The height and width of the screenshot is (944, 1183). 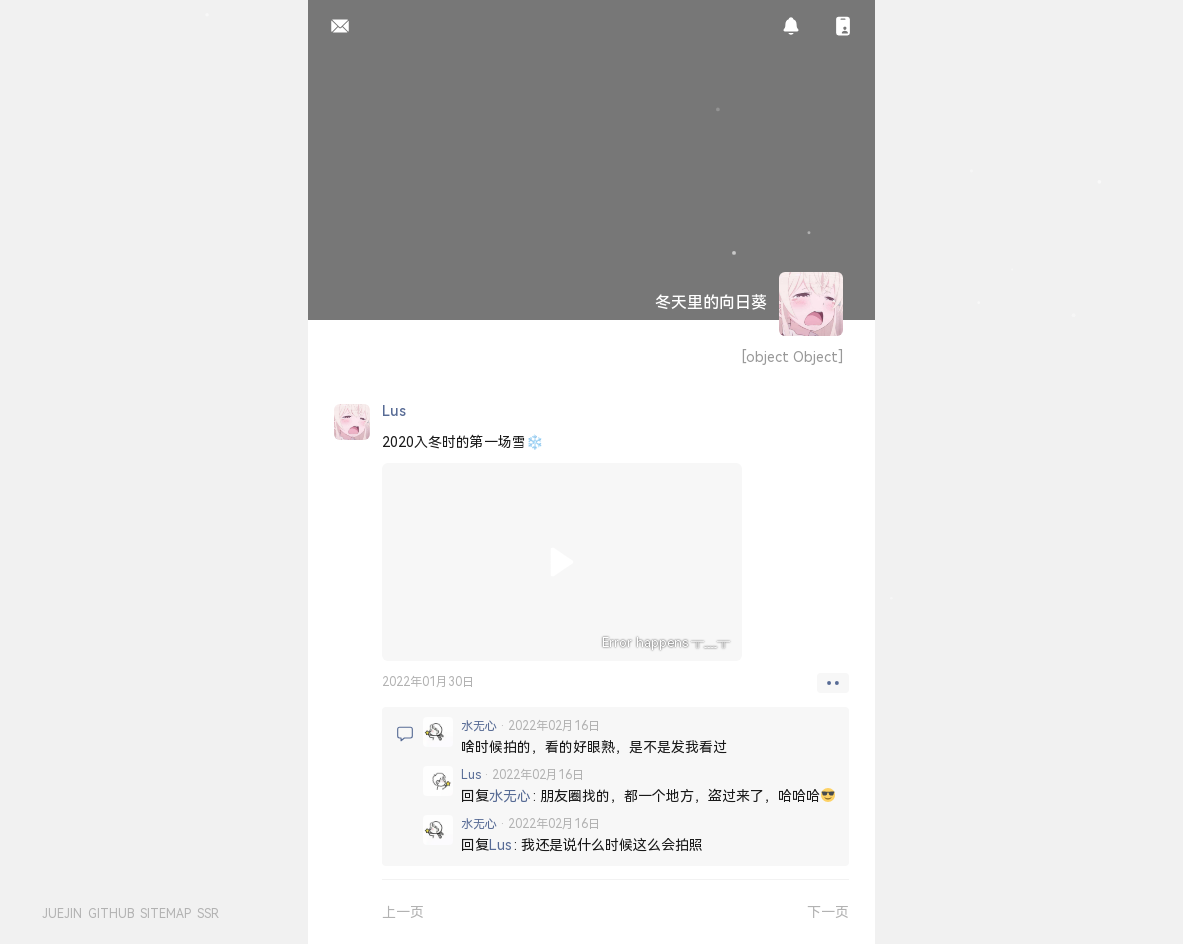 I want to click on 下一页, so click(x=828, y=911).